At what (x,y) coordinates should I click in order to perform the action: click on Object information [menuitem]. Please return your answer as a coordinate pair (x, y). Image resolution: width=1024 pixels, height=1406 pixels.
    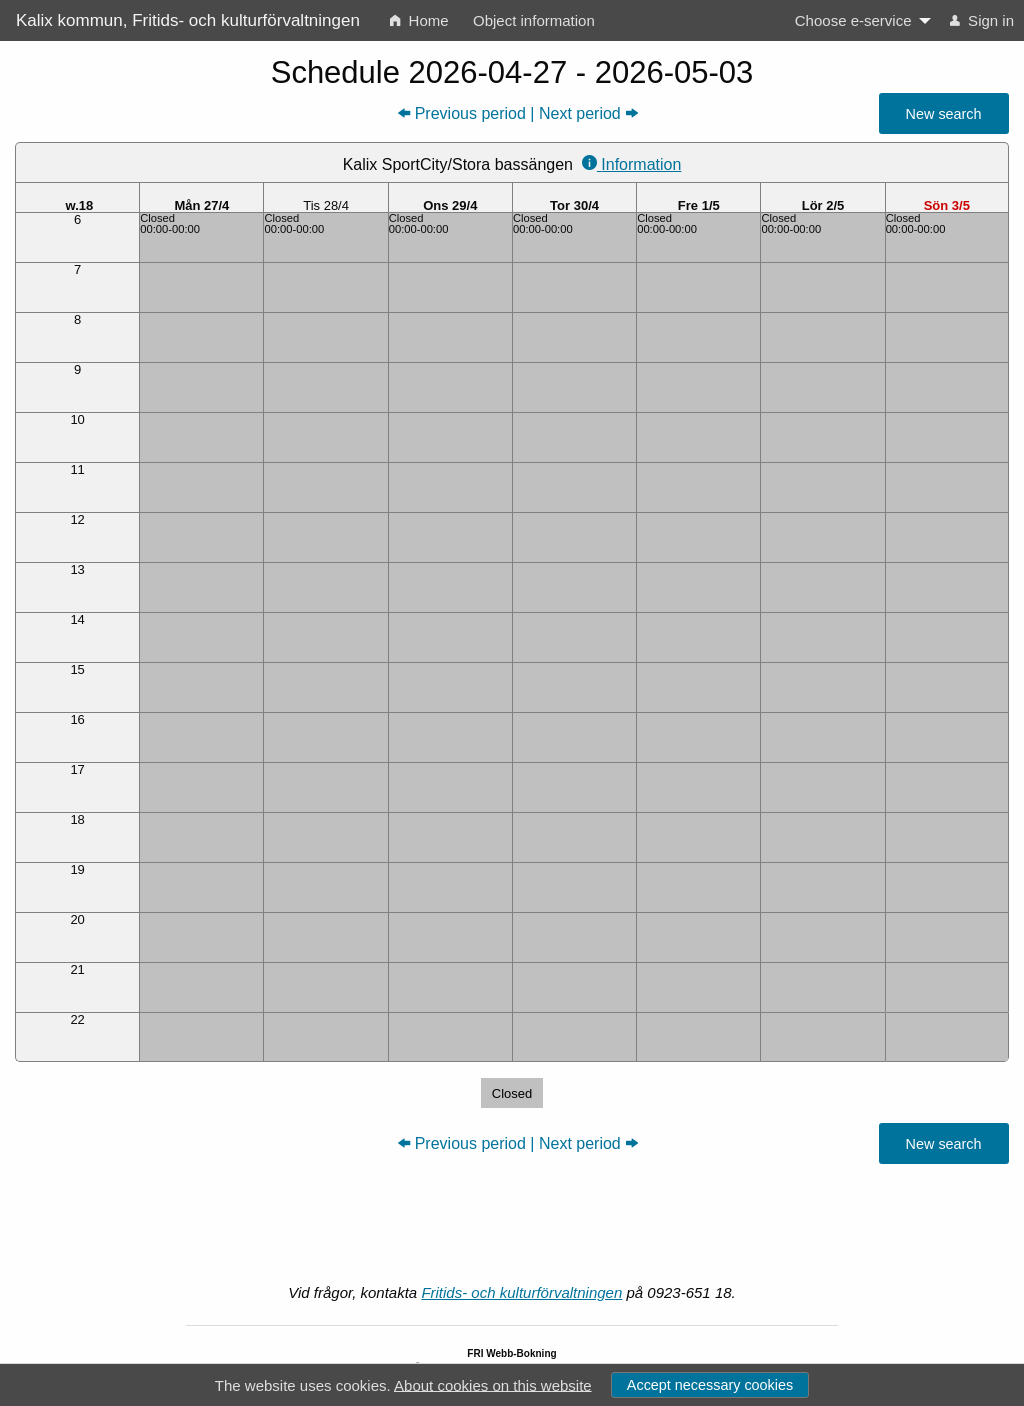
    Looking at the image, I should click on (534, 20).